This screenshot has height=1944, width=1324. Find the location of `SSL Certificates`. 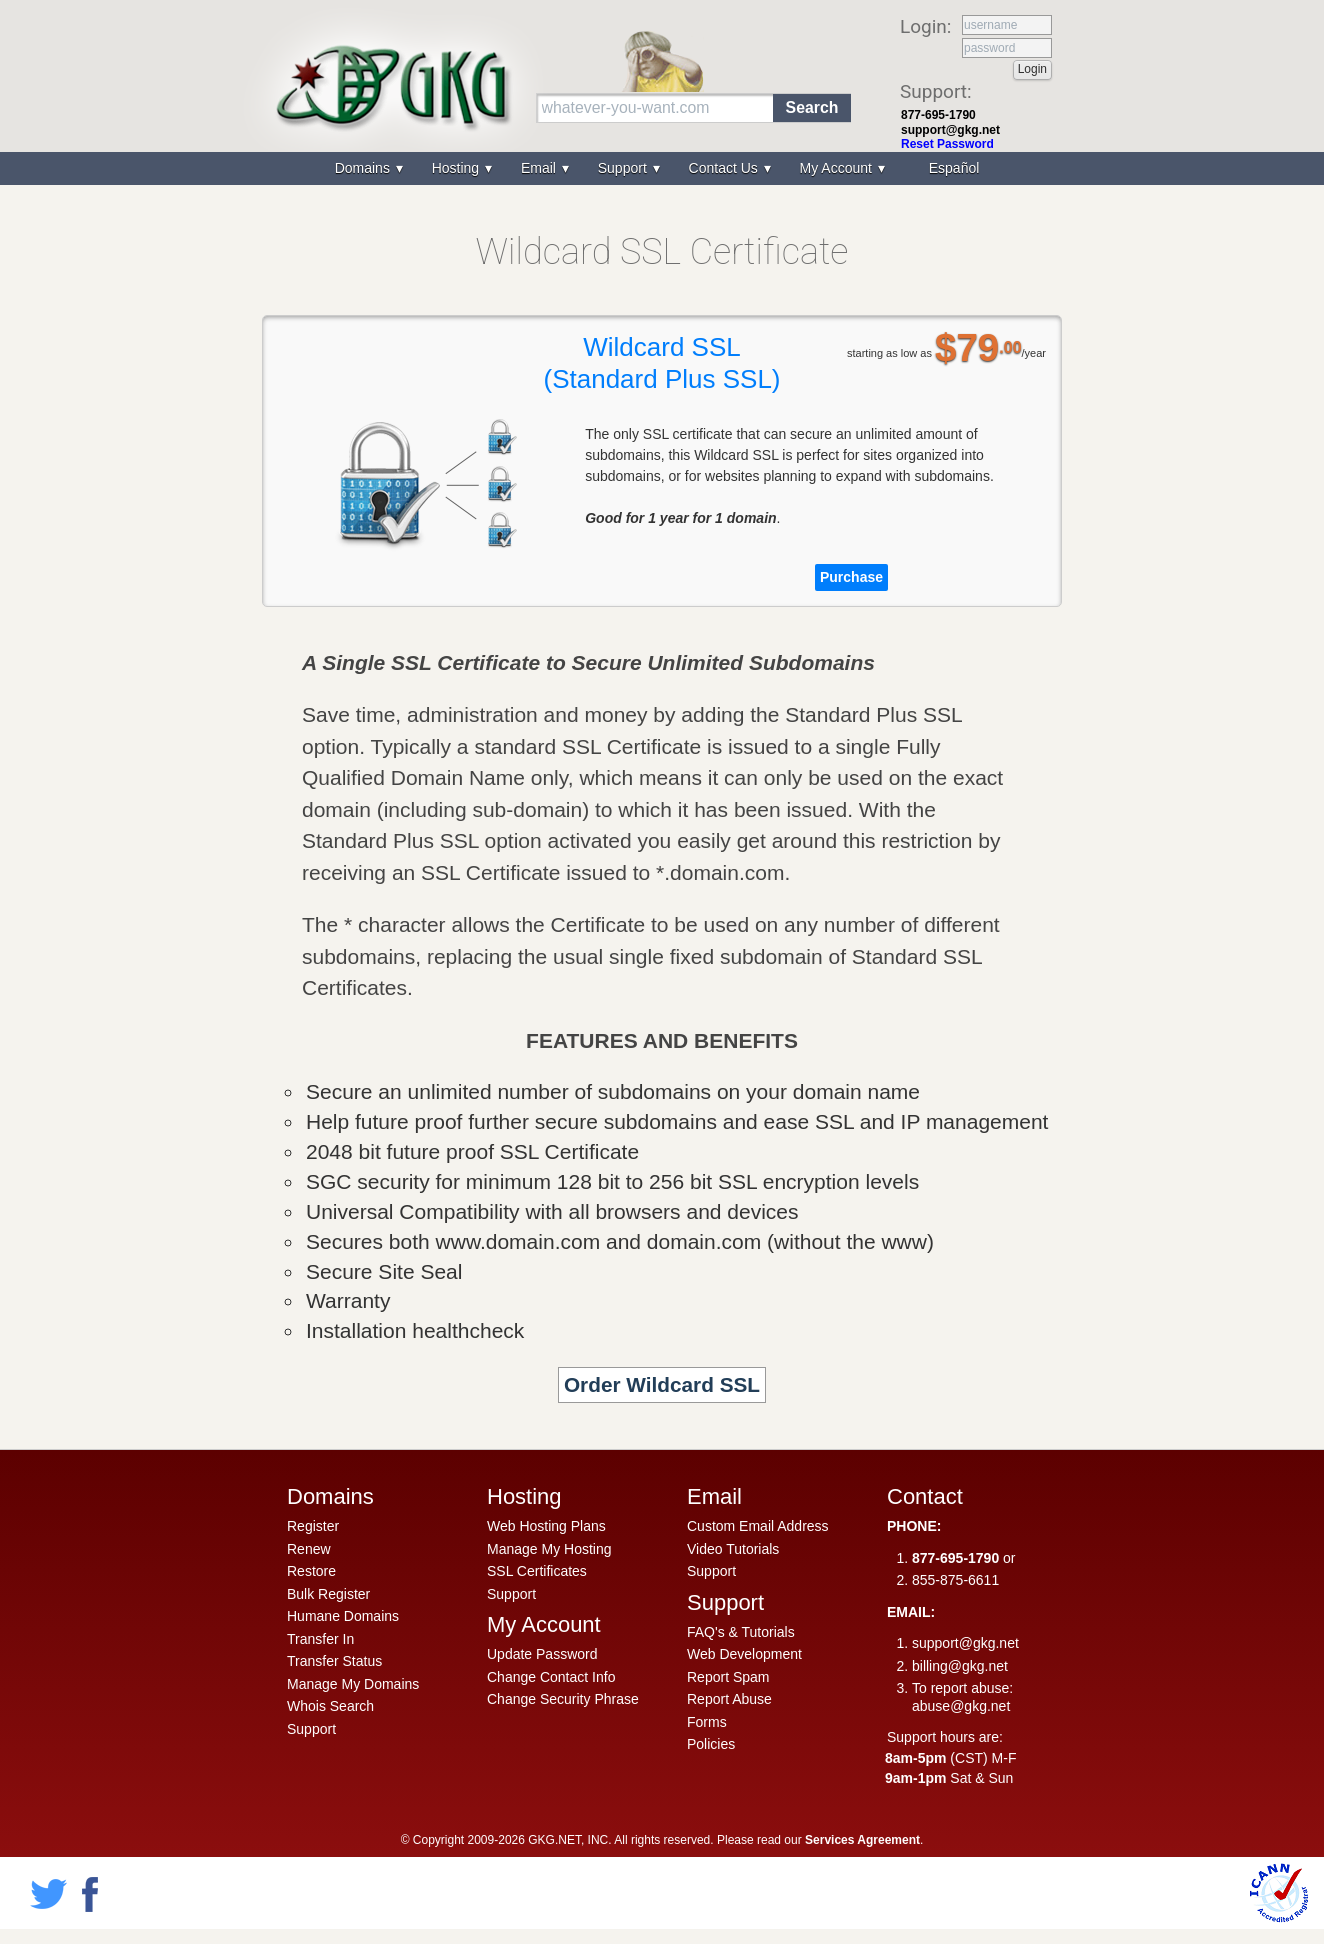

SSL Certificates is located at coordinates (537, 1571).